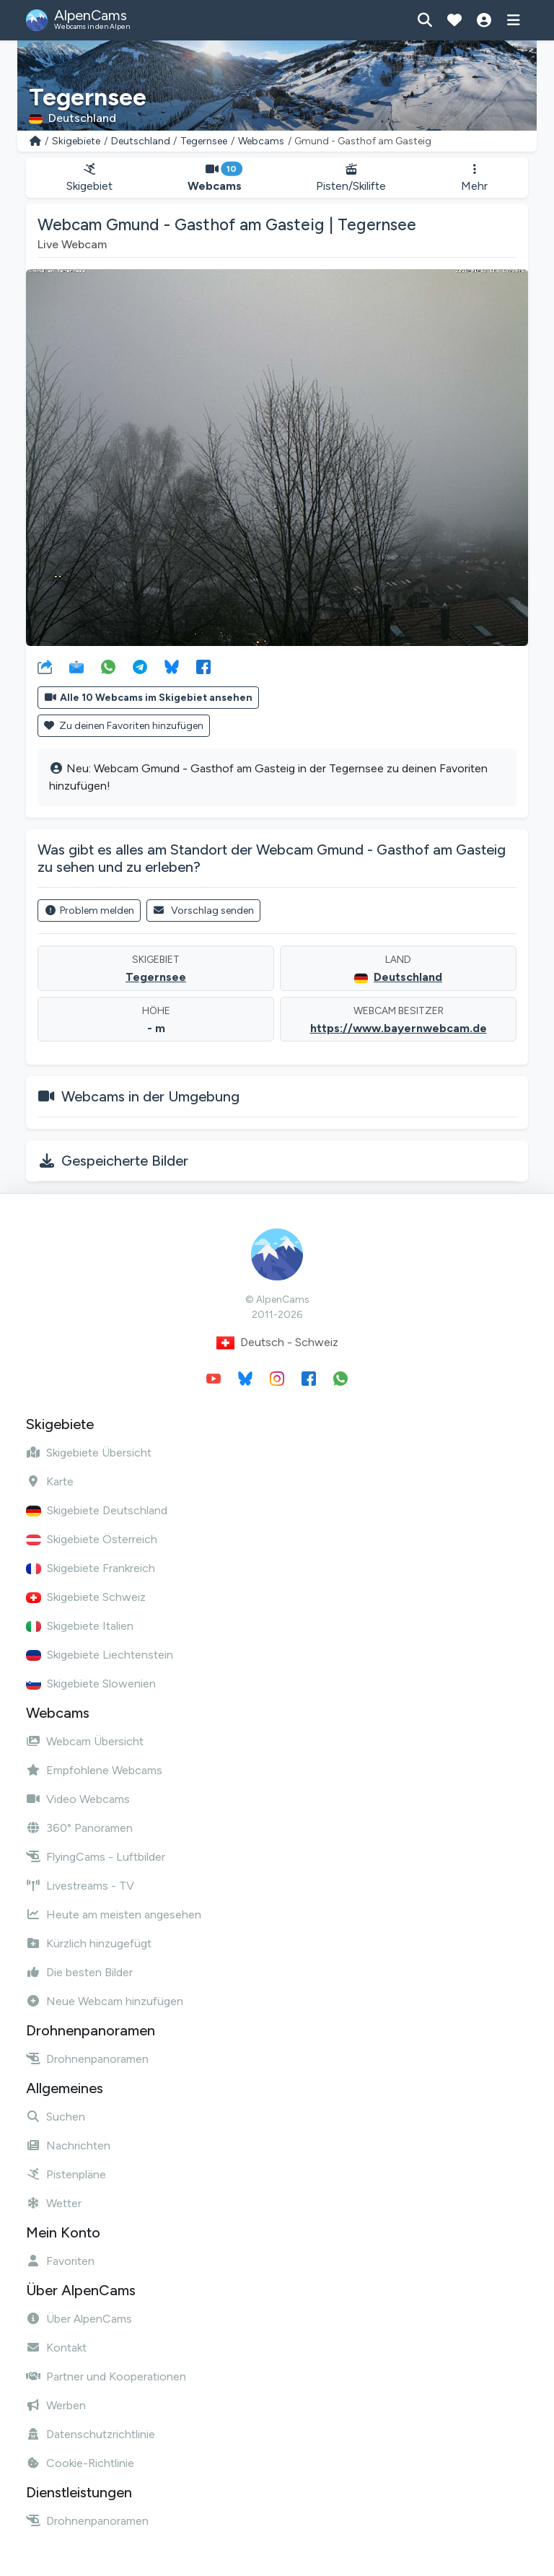 This screenshot has height=2576, width=554. What do you see at coordinates (86, 1597) in the screenshot?
I see `Skigebiete Schweiz` at bounding box center [86, 1597].